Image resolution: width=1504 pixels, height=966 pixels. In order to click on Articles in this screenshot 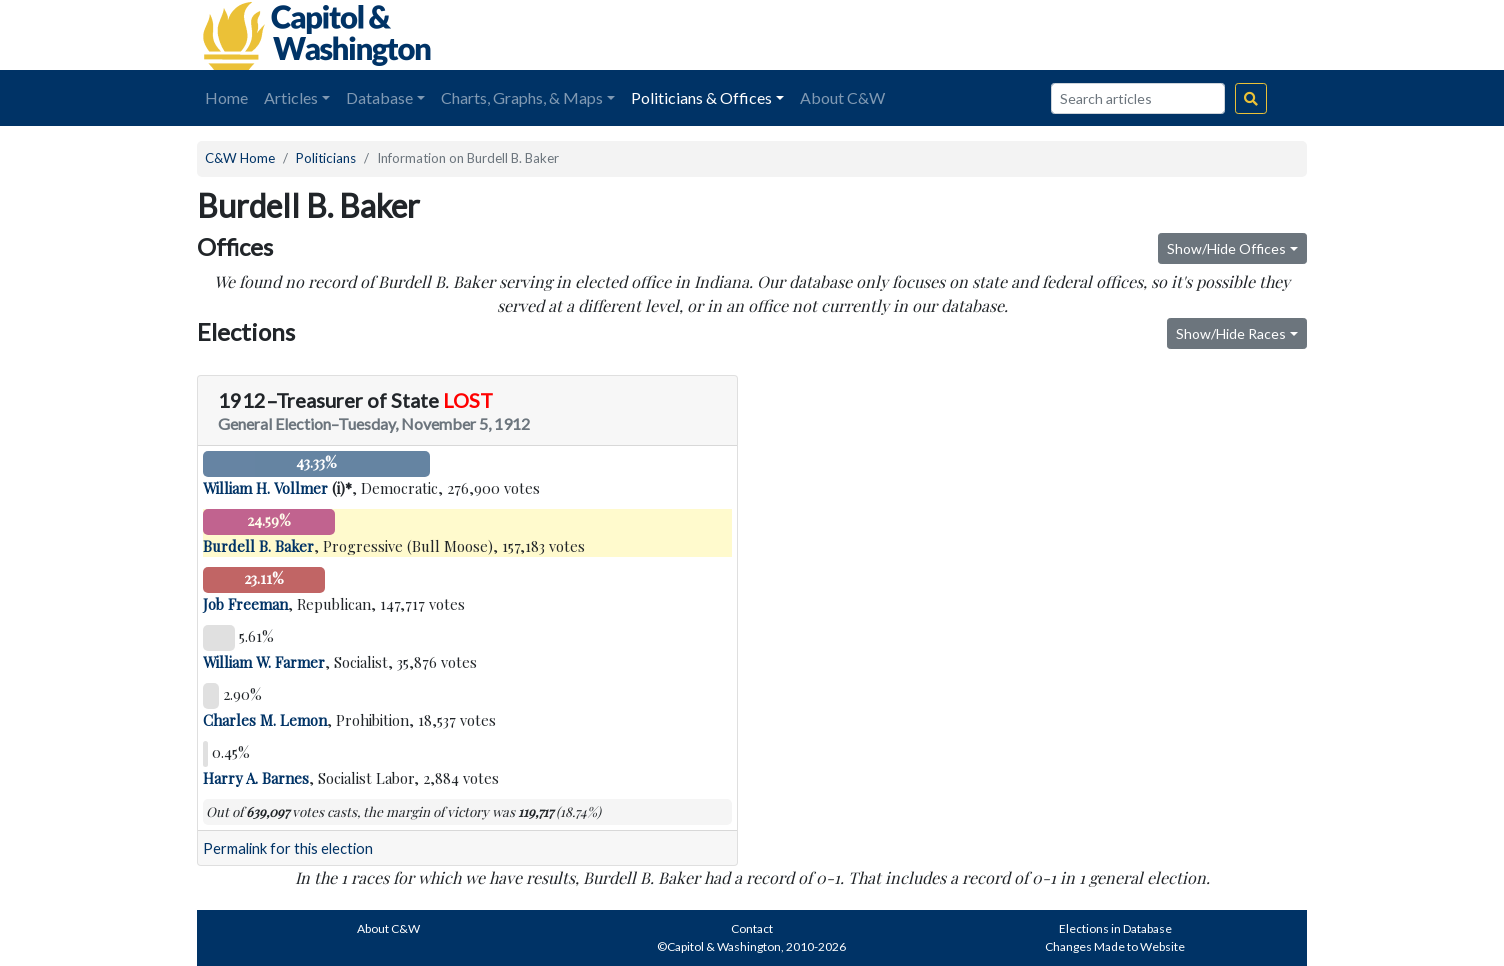, I will do `click(291, 97)`.